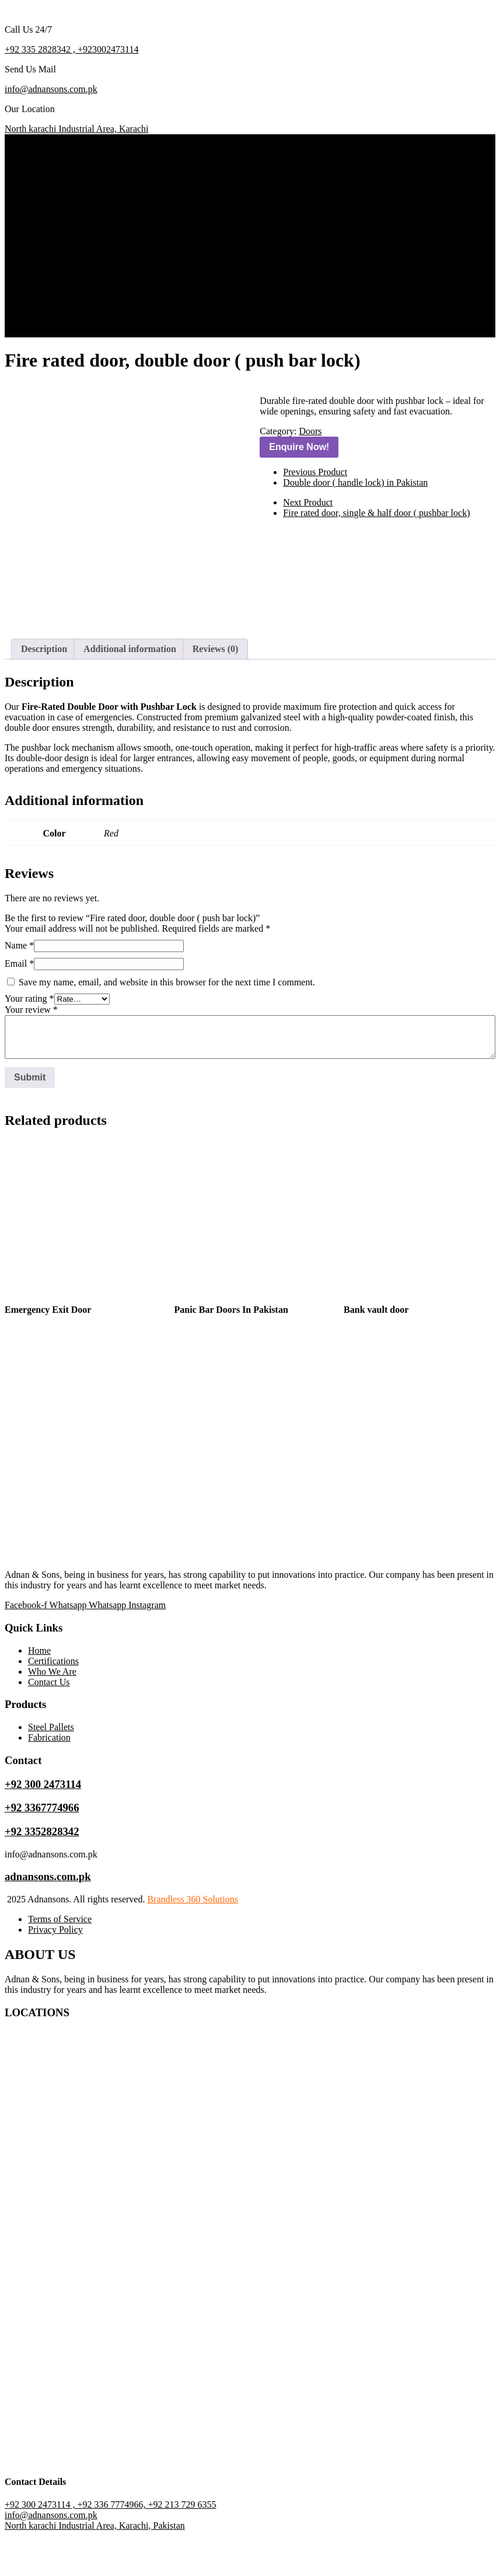 The image size is (500, 2576). What do you see at coordinates (110, 2545) in the screenshot?
I see `+92 300 2473114 , +92 336 7774966, +92 213 729 6355` at bounding box center [110, 2545].